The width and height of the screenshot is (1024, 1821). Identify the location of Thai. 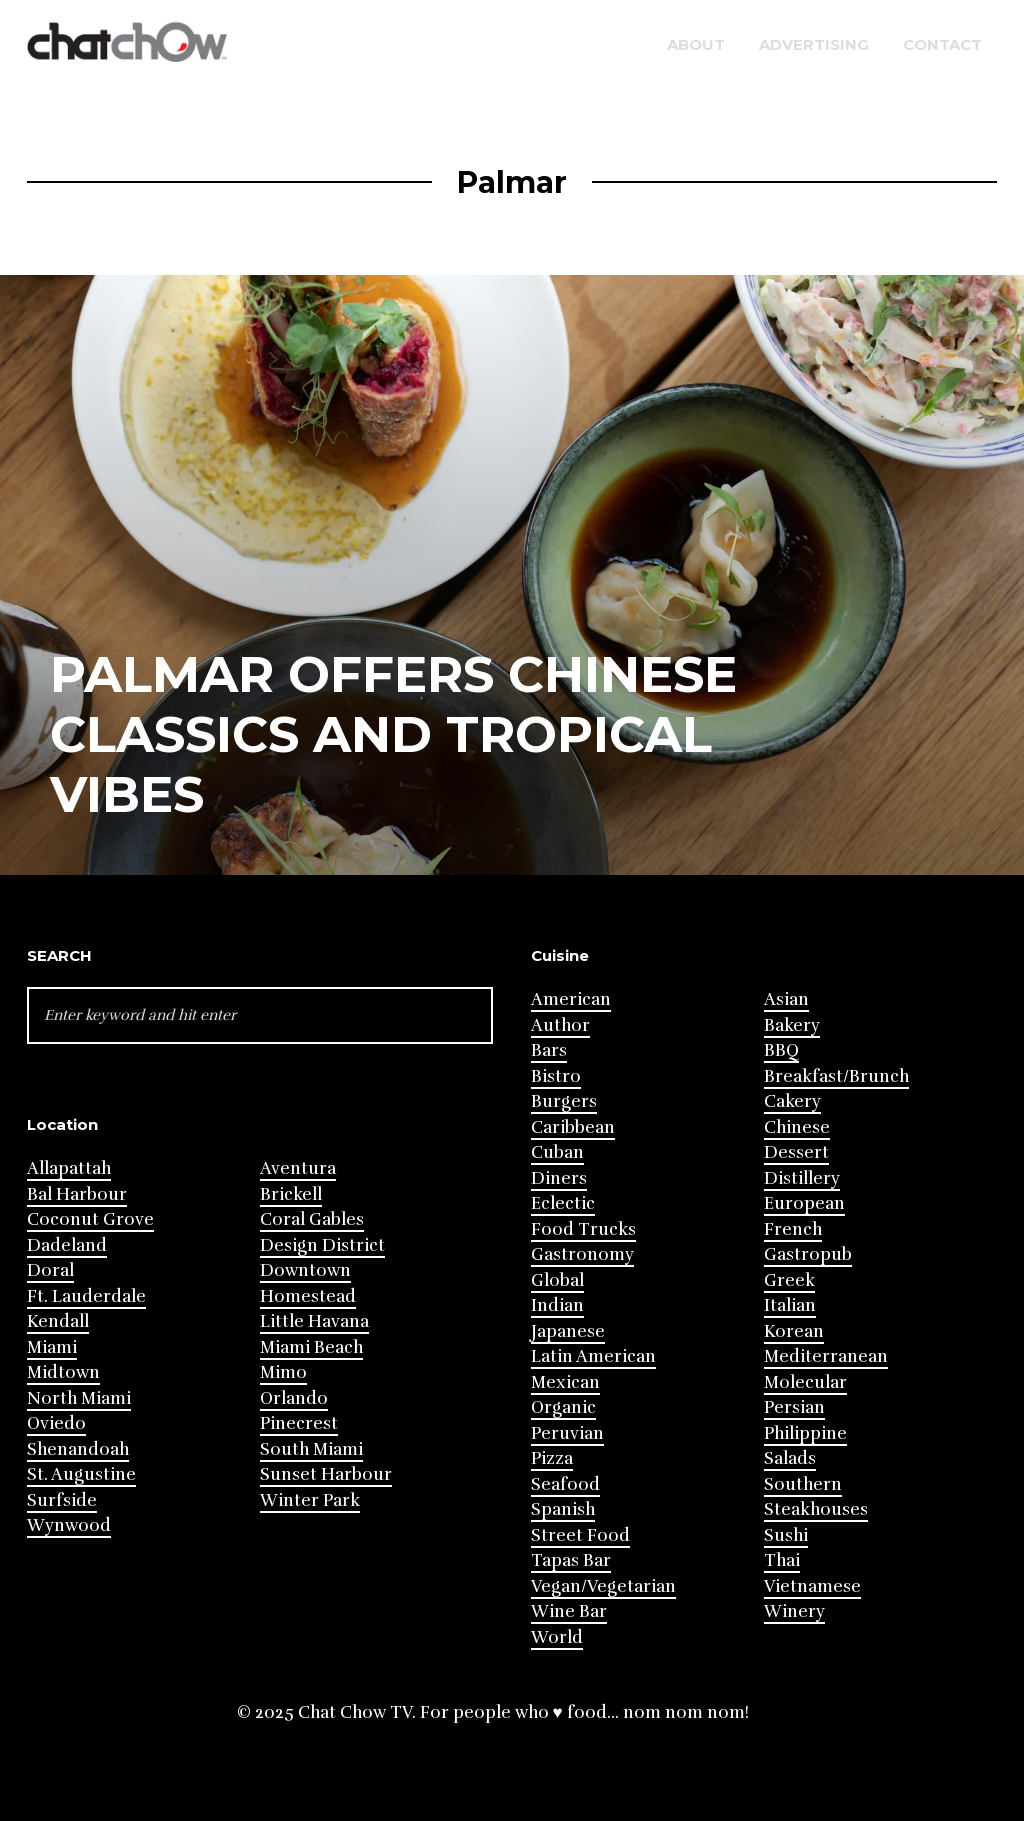
(782, 1560).